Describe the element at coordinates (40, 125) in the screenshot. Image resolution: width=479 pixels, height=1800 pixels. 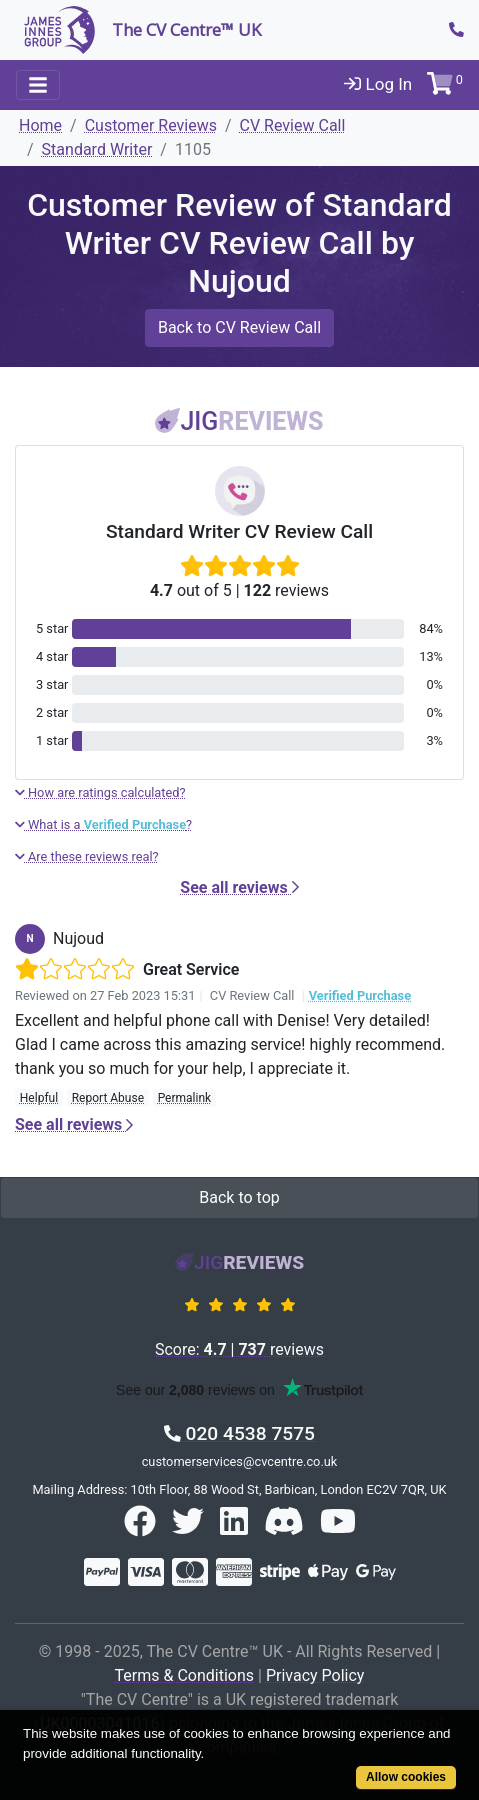
I see `Home` at that location.